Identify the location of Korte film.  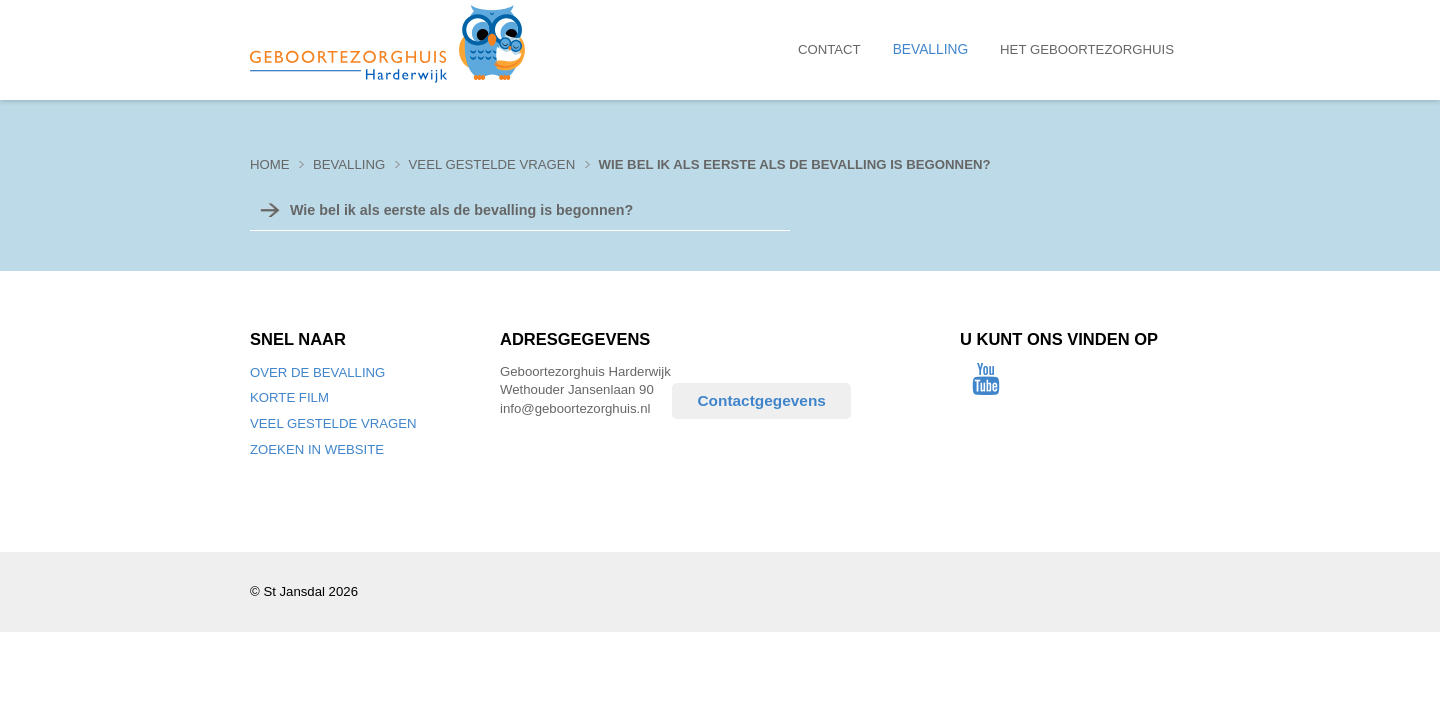
(289, 397).